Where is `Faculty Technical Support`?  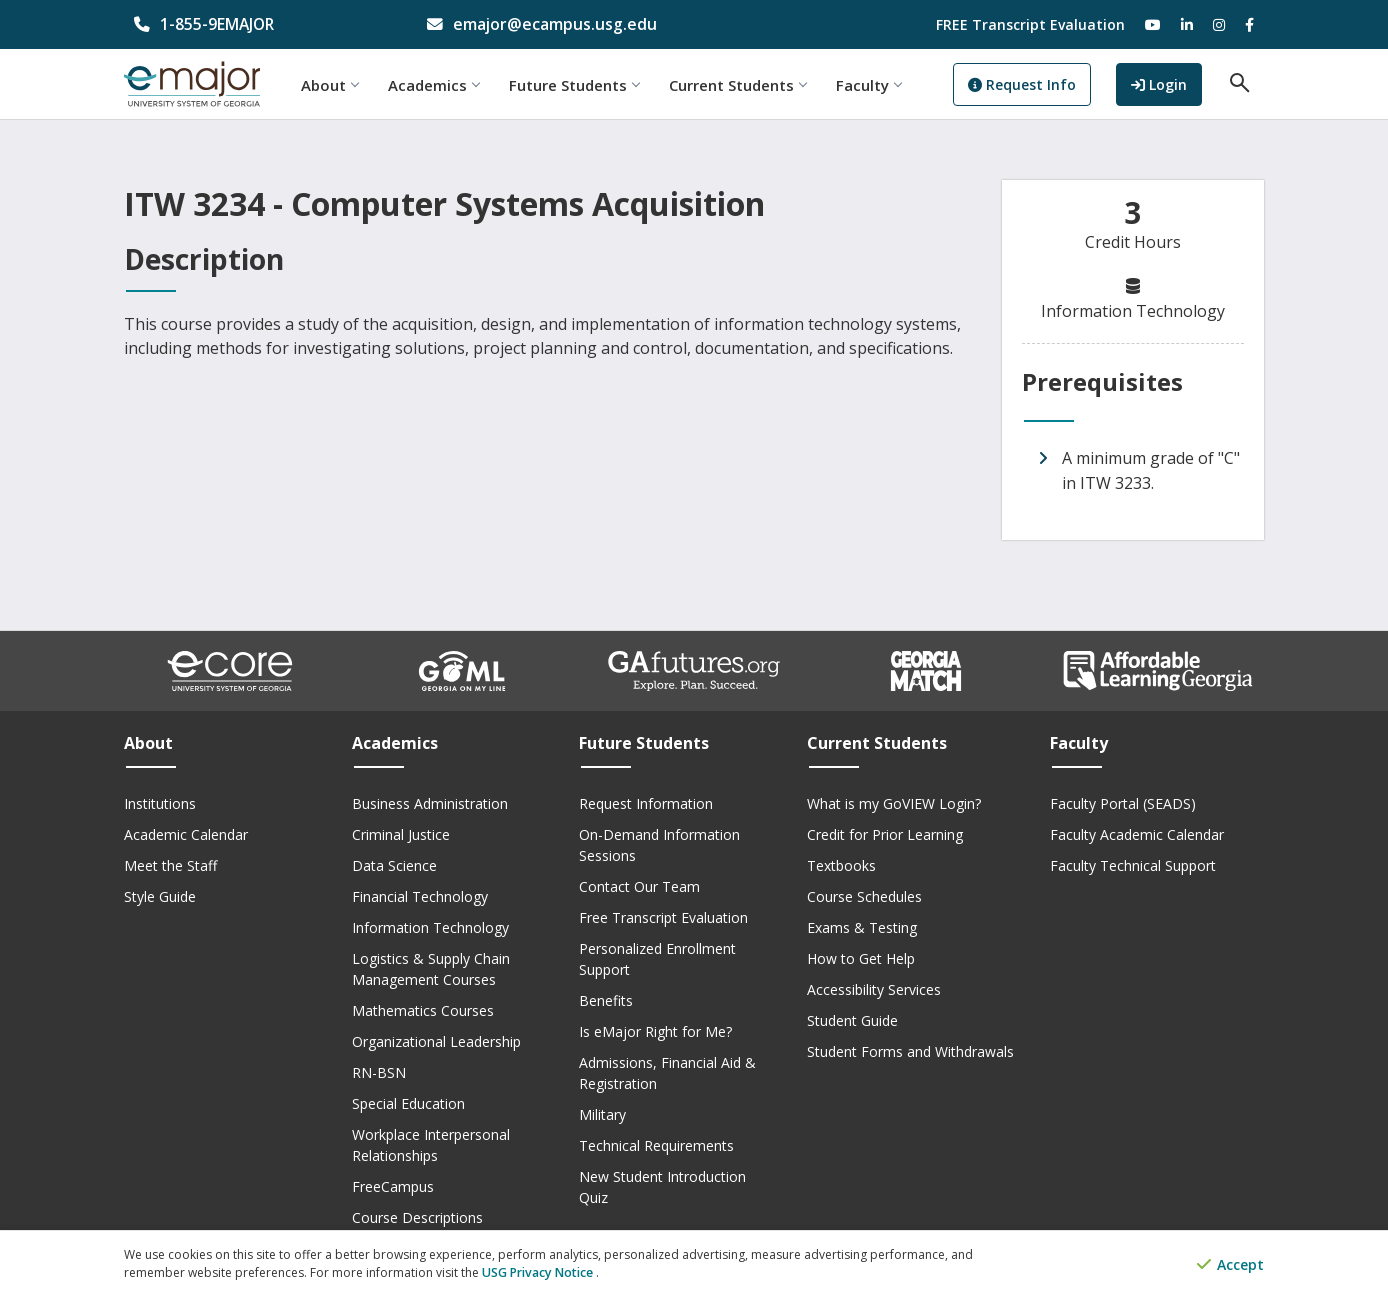
Faculty Technical Support is located at coordinates (1133, 865).